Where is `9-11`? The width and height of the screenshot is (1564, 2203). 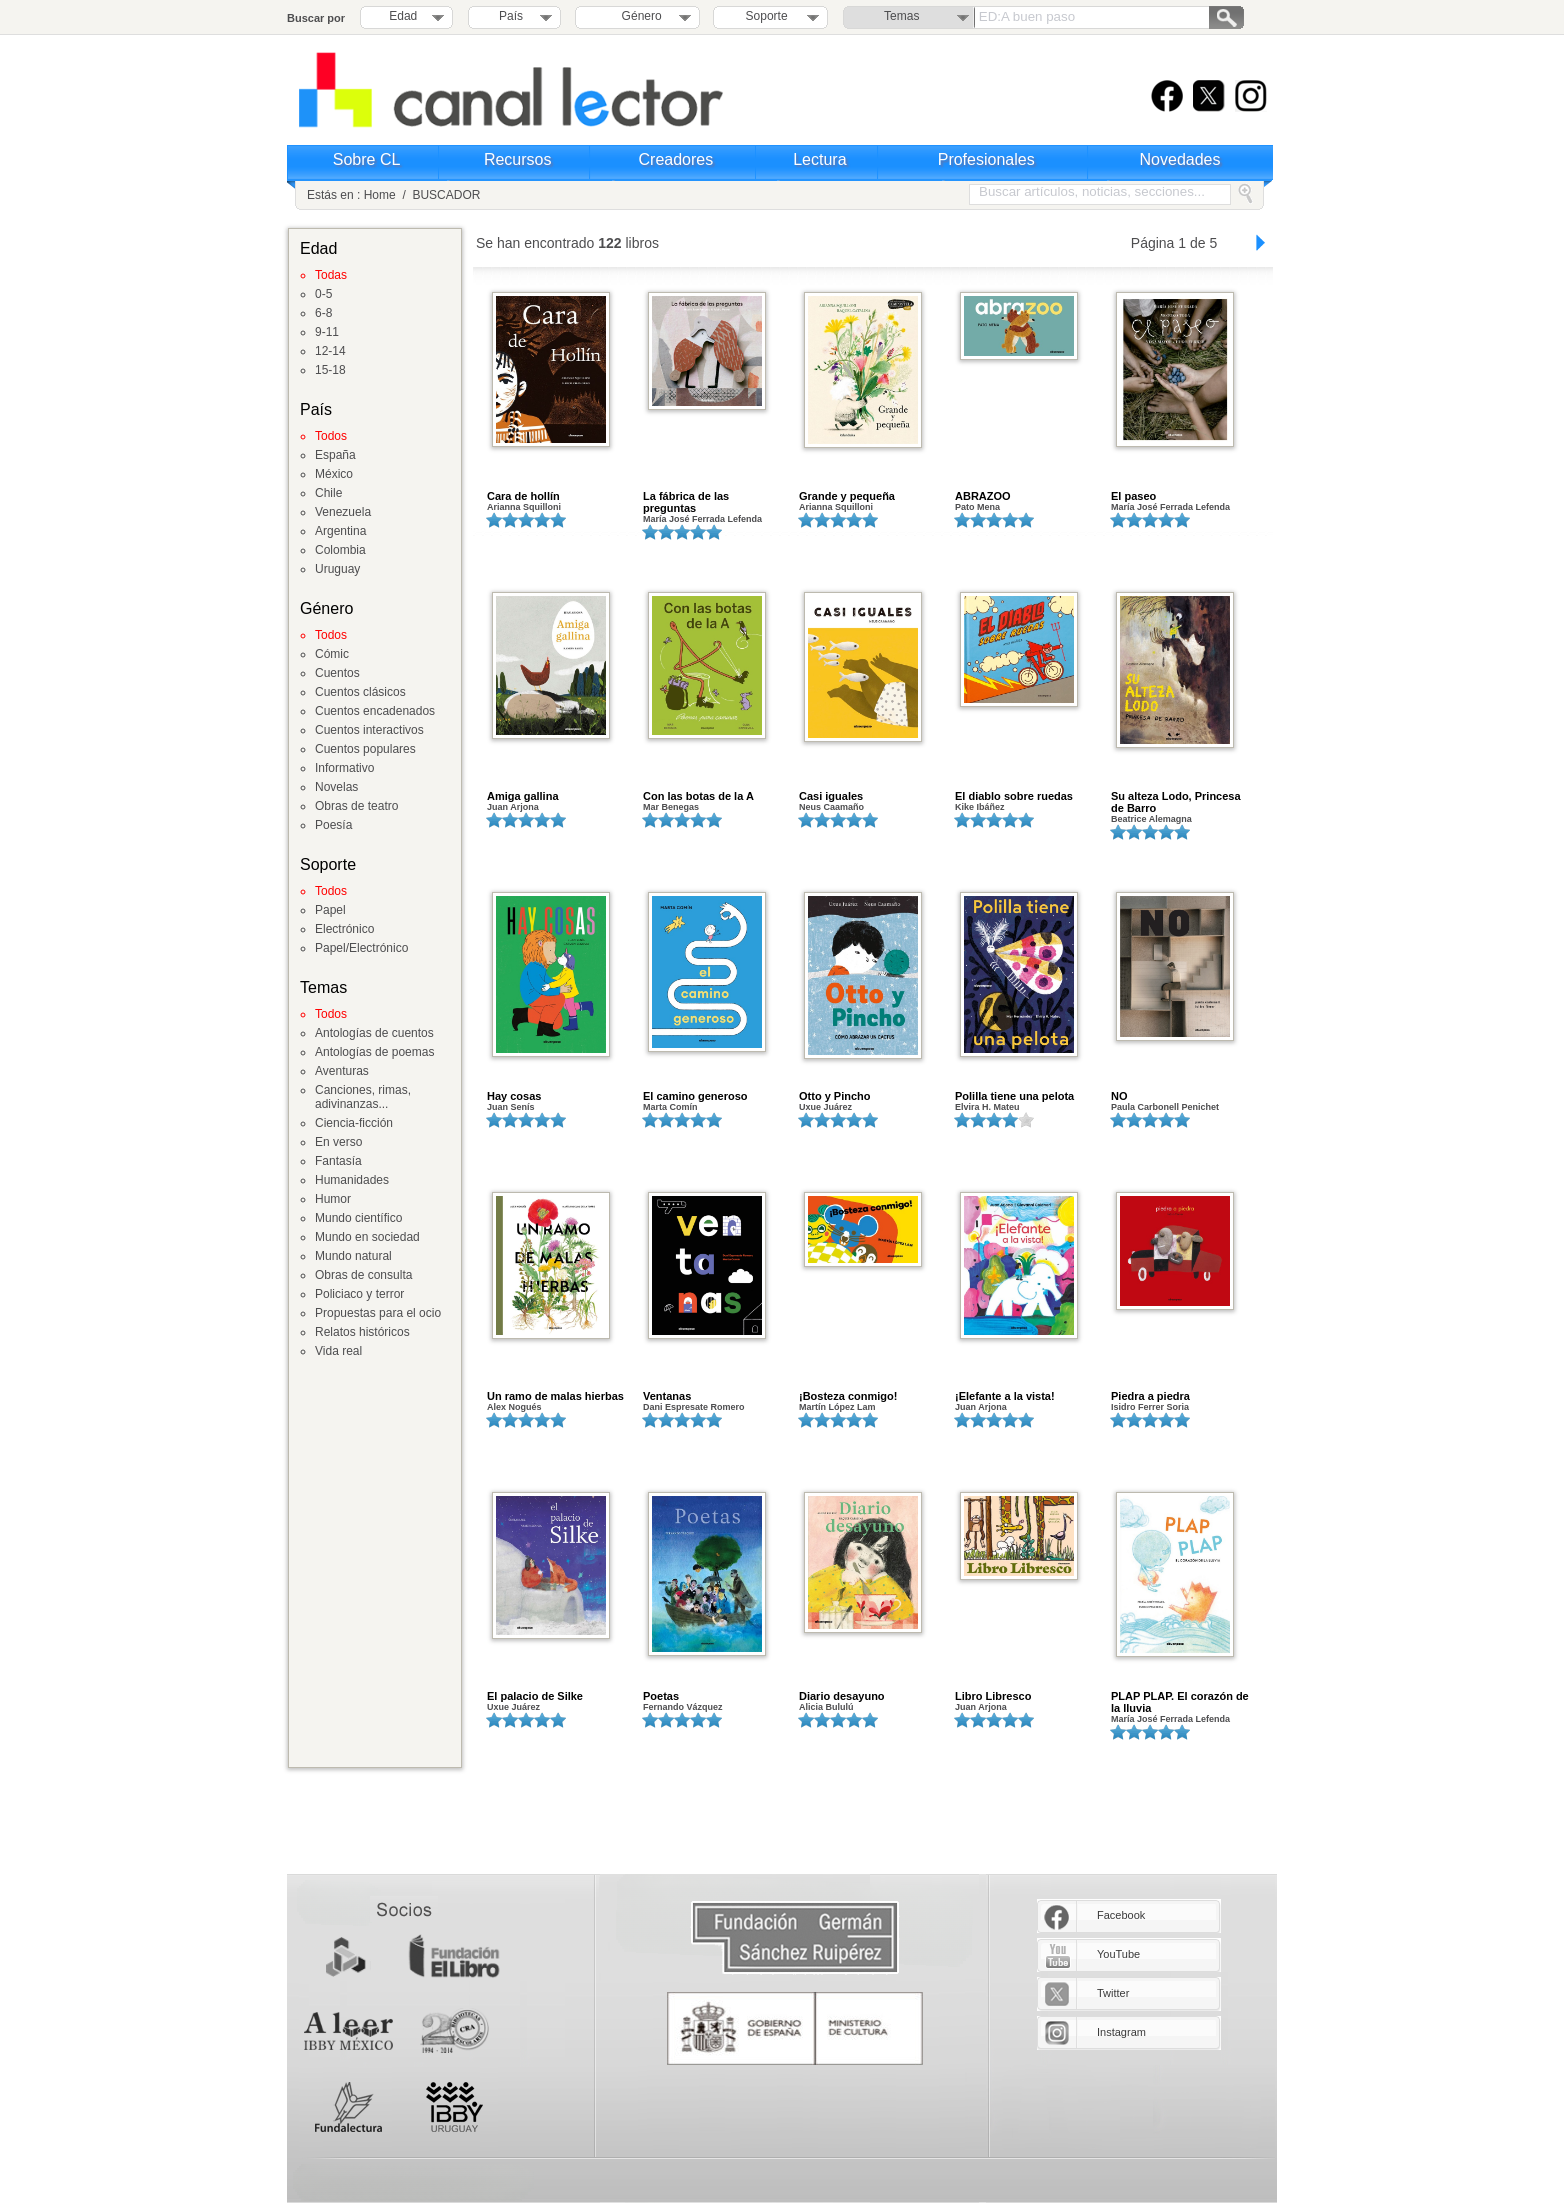
9-11 is located at coordinates (327, 332).